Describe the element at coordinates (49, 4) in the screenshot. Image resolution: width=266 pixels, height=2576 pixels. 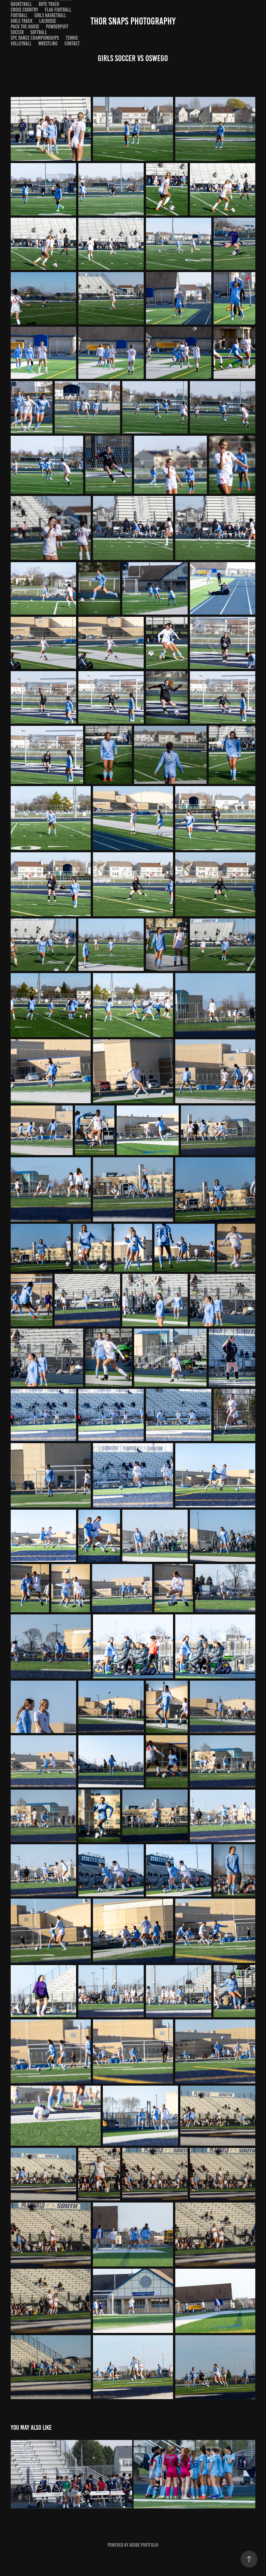
I see `Boys Track` at that location.